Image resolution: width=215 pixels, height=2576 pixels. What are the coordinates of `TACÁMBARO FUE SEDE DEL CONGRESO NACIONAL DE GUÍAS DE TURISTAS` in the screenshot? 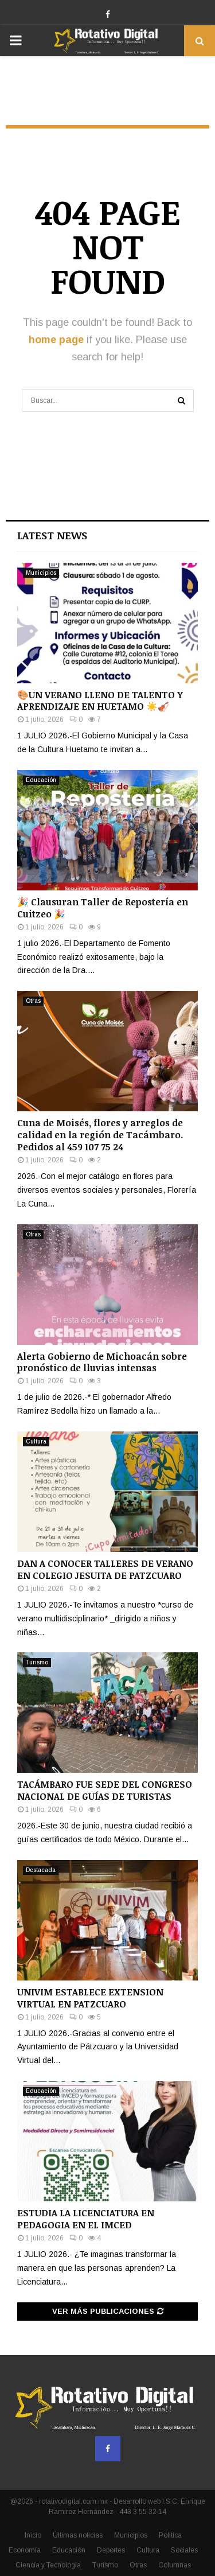 It's located at (104, 1790).